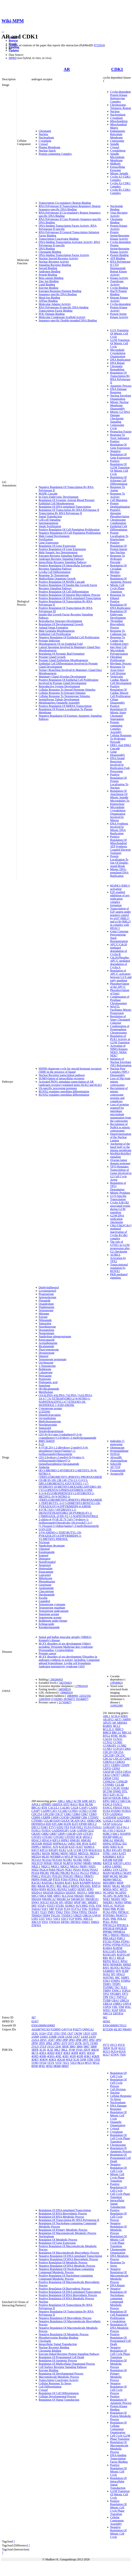 This screenshot has width=132, height=2576. What do you see at coordinates (93, 1908) in the screenshot?
I see `TGFB1I1` at bounding box center [93, 1908].